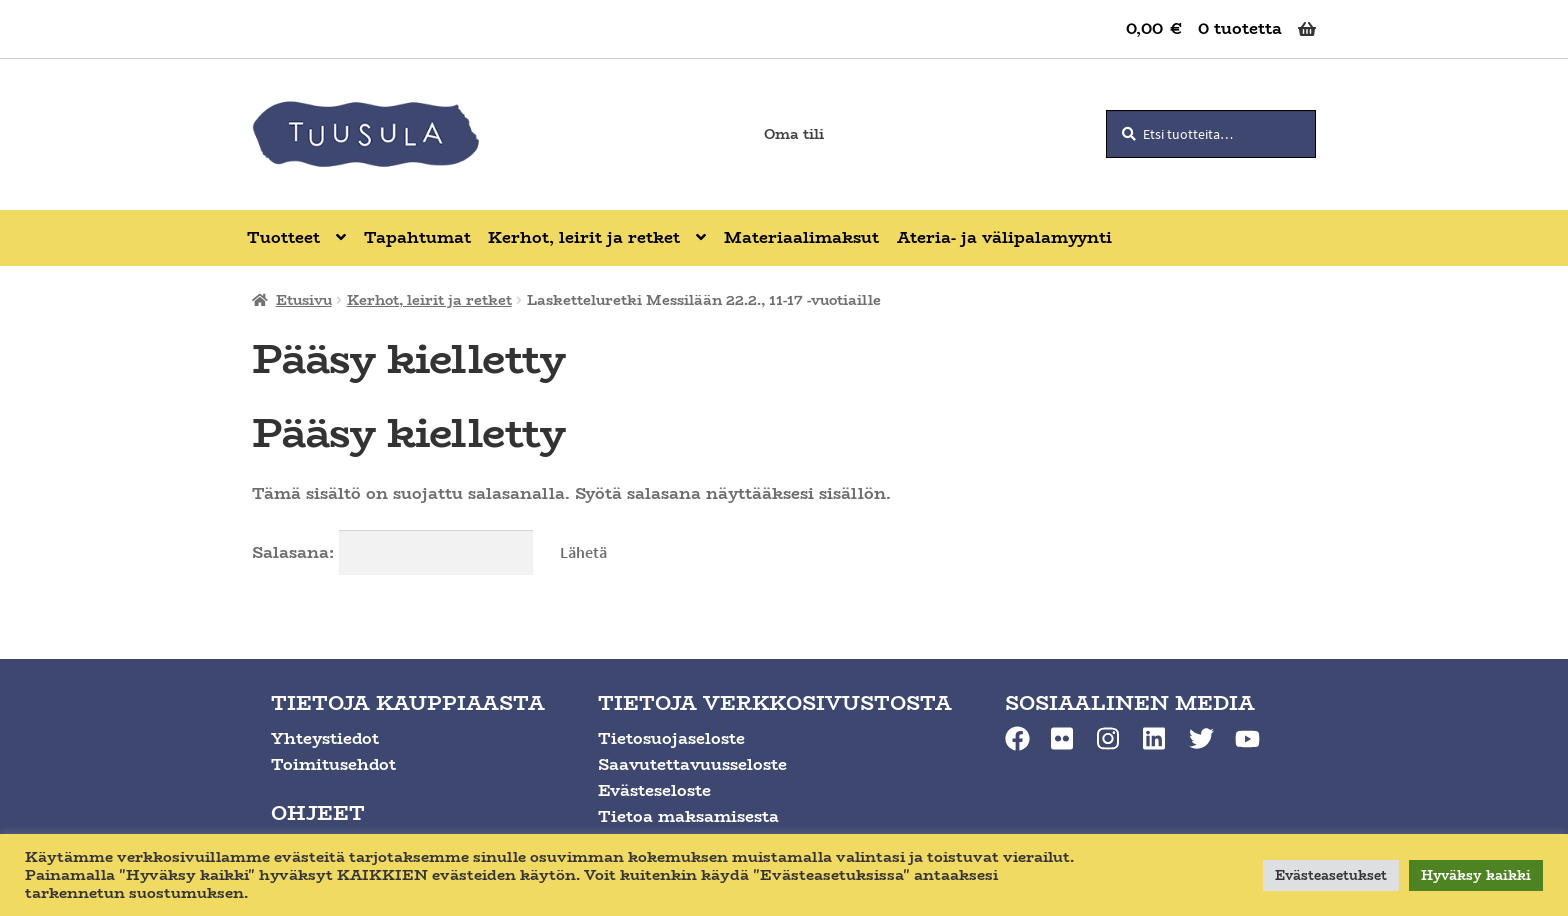  What do you see at coordinates (333, 764) in the screenshot?
I see `Toimitusehdot` at bounding box center [333, 764].